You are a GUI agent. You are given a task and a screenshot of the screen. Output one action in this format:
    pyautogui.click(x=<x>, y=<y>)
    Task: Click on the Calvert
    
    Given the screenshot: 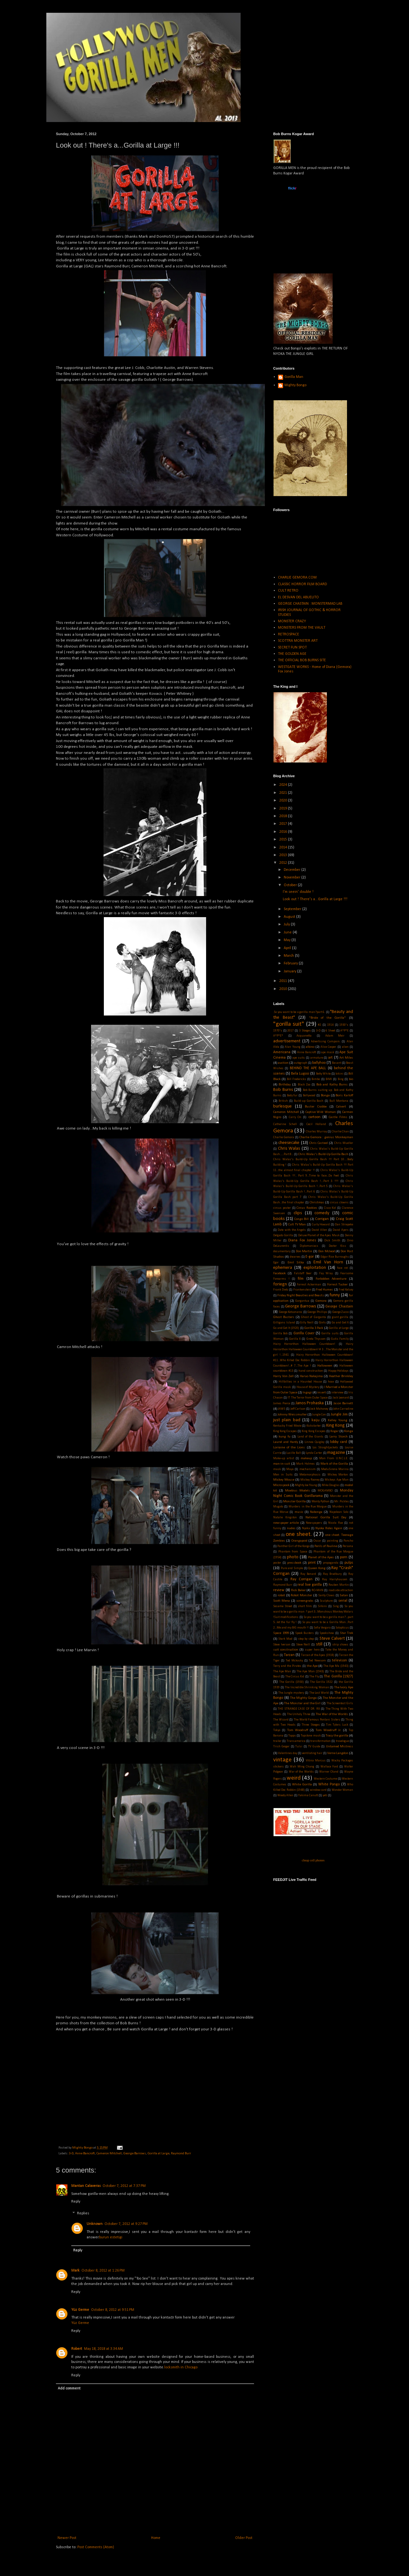 What is the action you would take?
    pyautogui.click(x=341, y=1106)
    